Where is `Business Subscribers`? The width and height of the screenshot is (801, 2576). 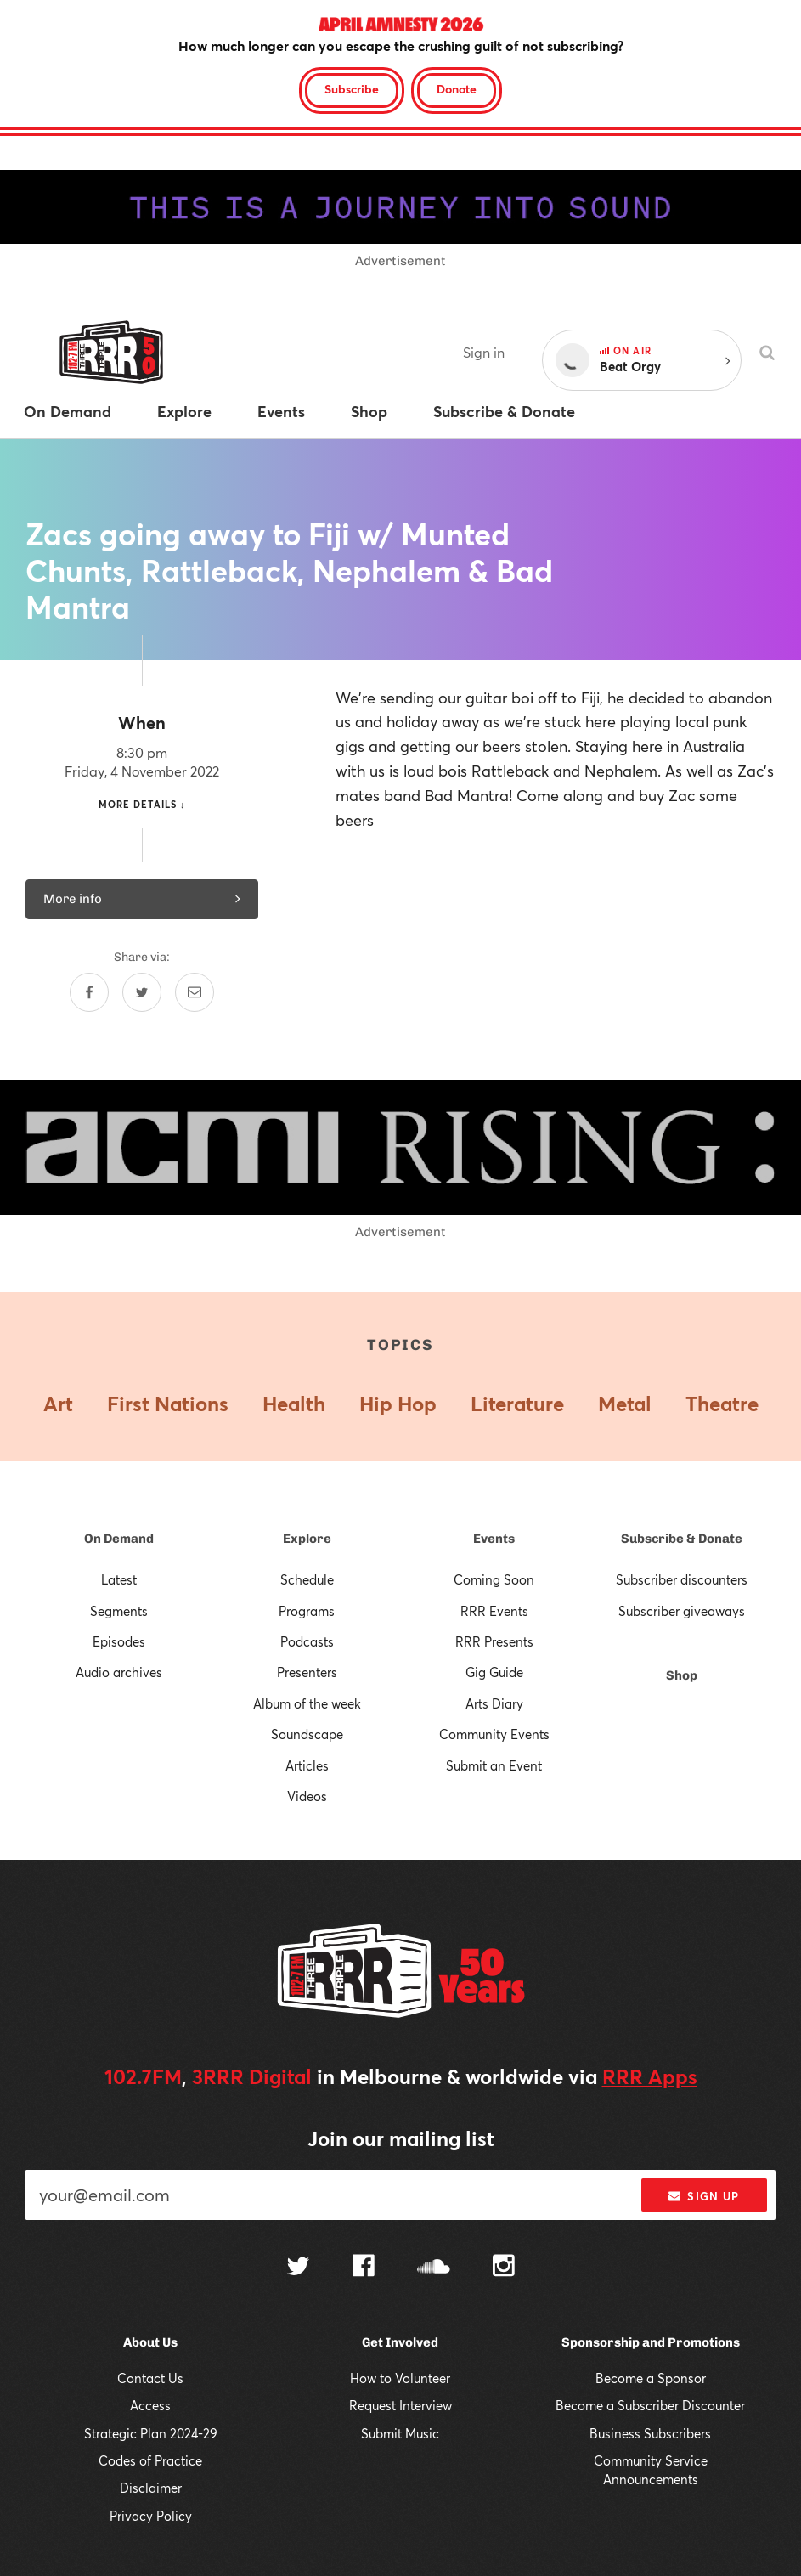 Business Subscribers is located at coordinates (650, 2433).